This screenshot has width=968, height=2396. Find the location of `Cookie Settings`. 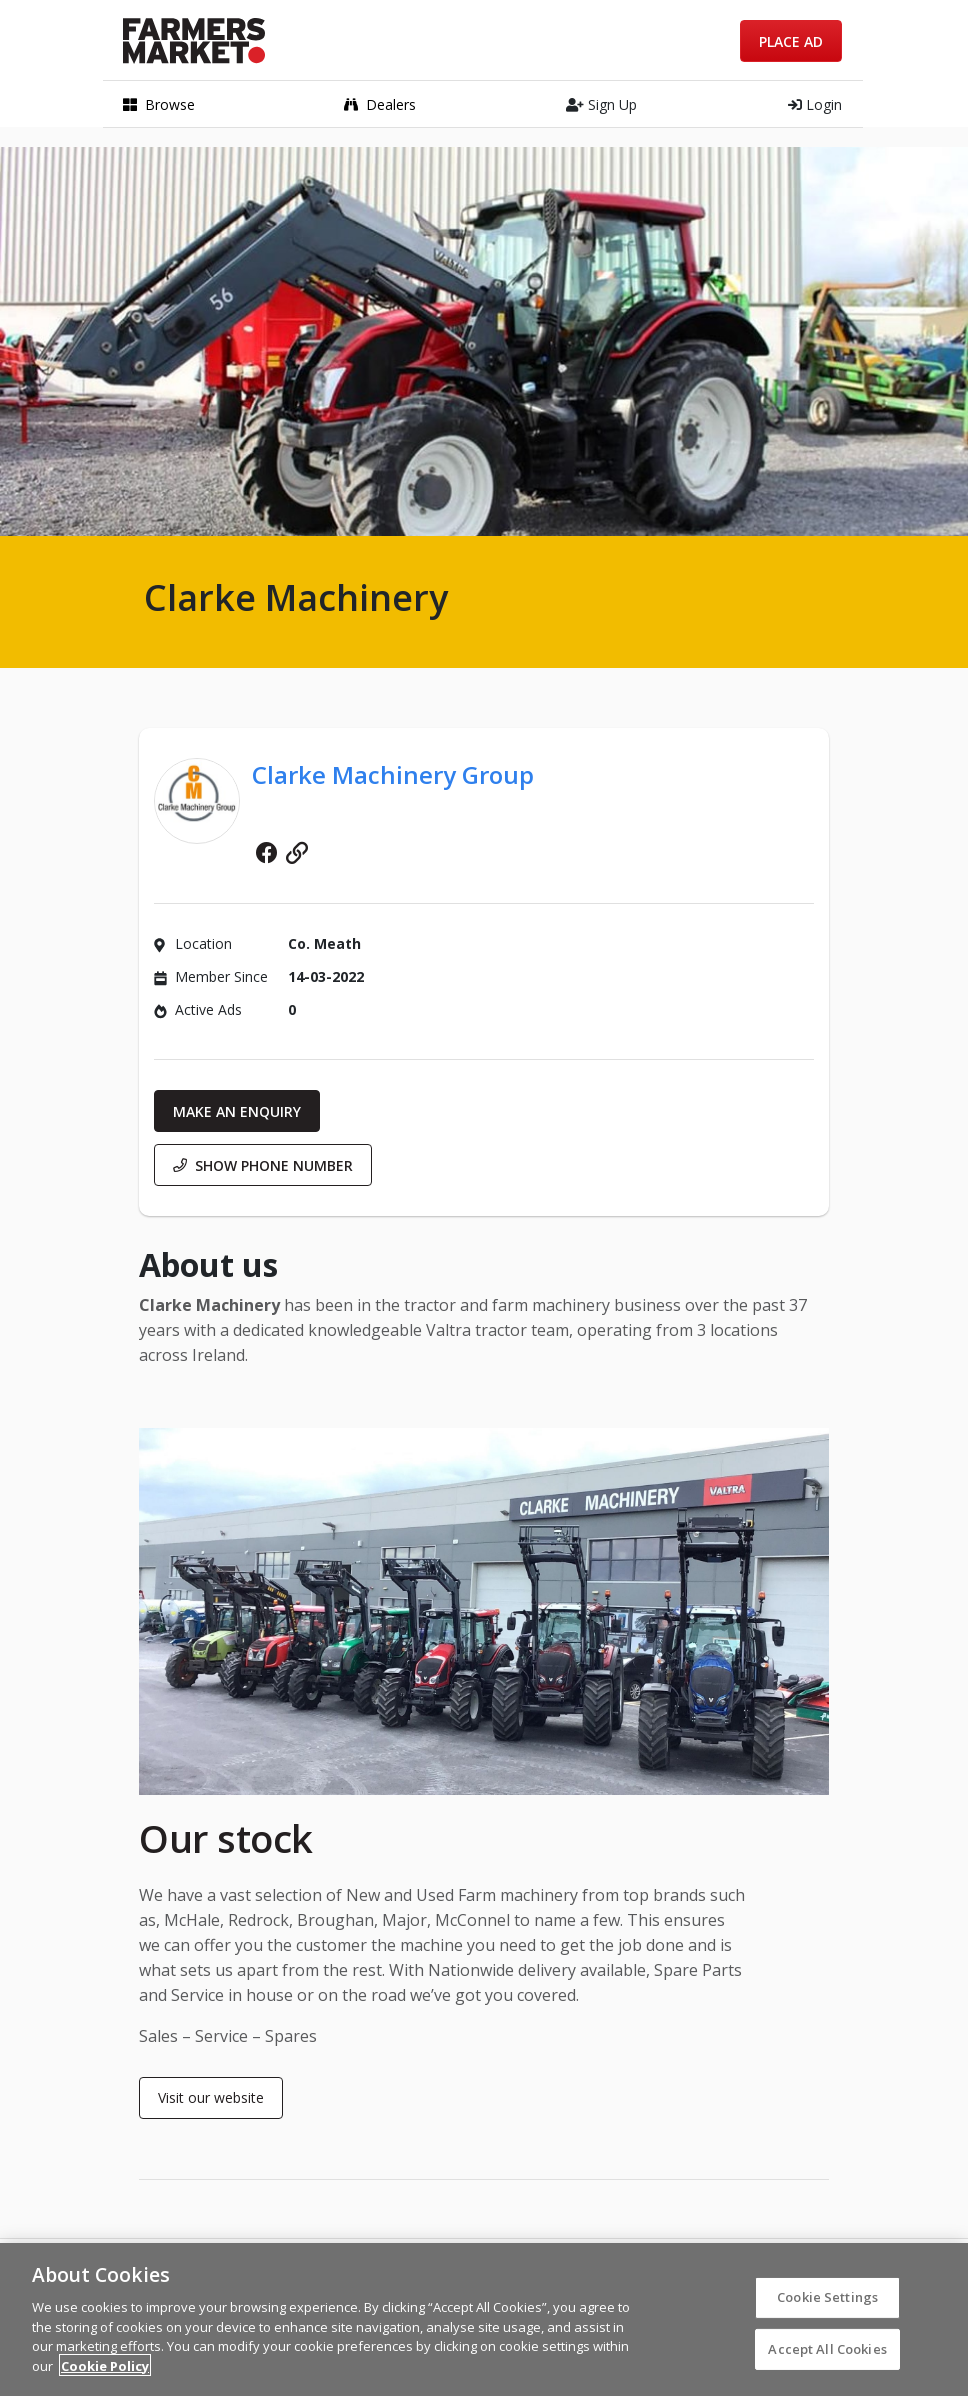

Cookie Settings is located at coordinates (827, 2304).